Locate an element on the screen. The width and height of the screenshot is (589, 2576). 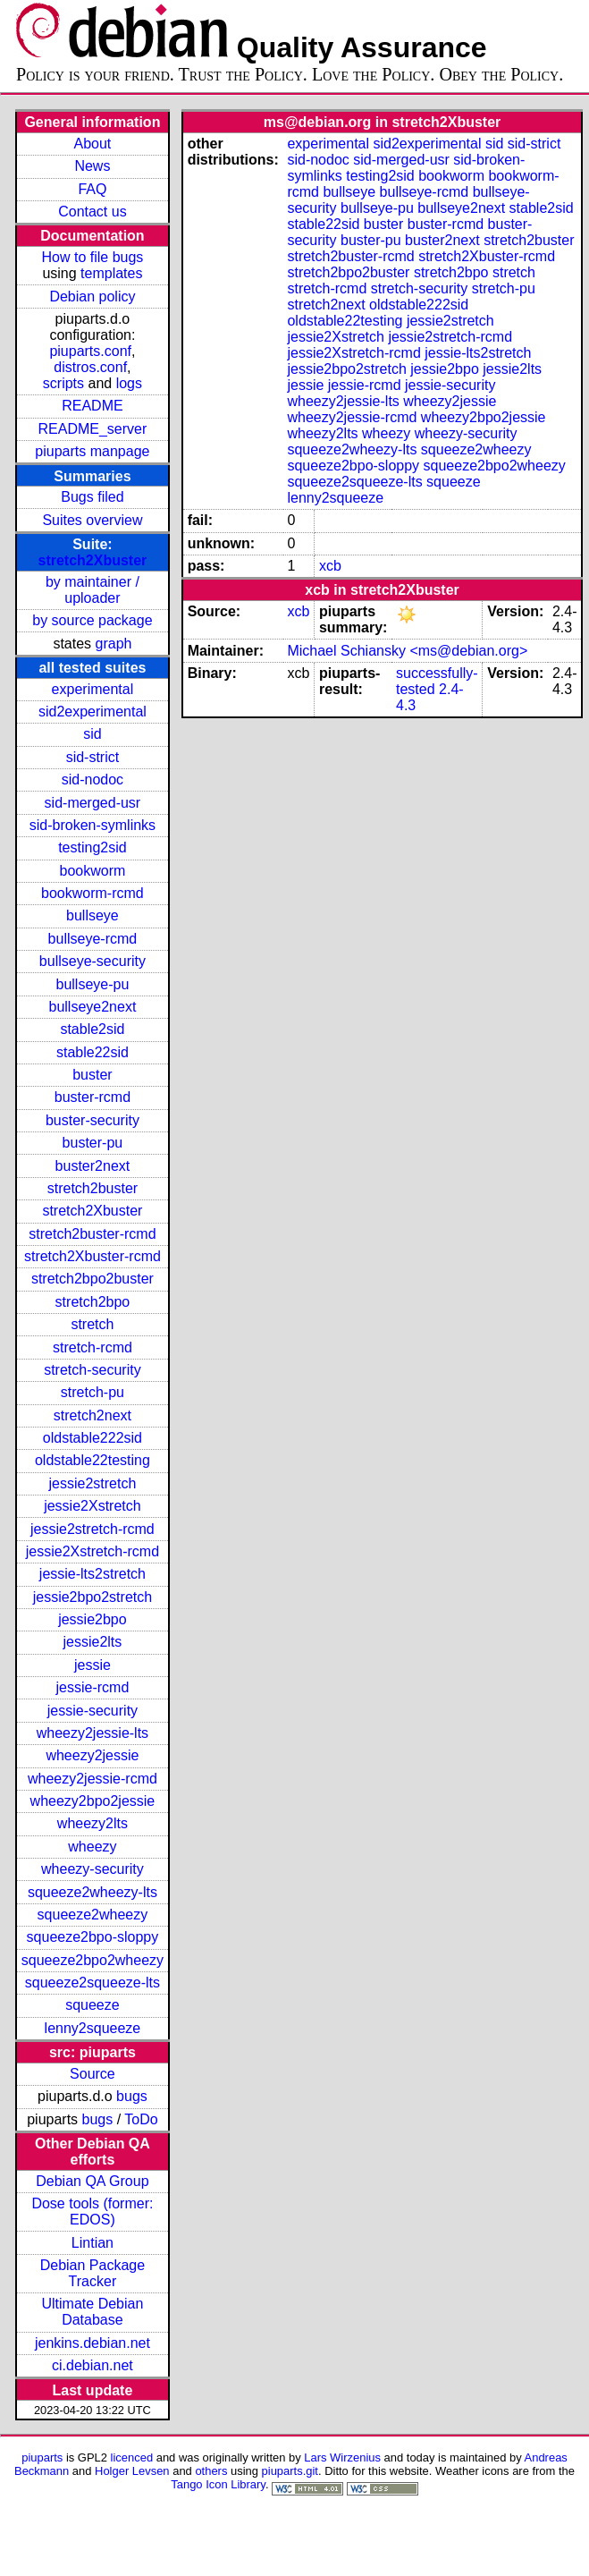
stretch is located at coordinates (92, 1324).